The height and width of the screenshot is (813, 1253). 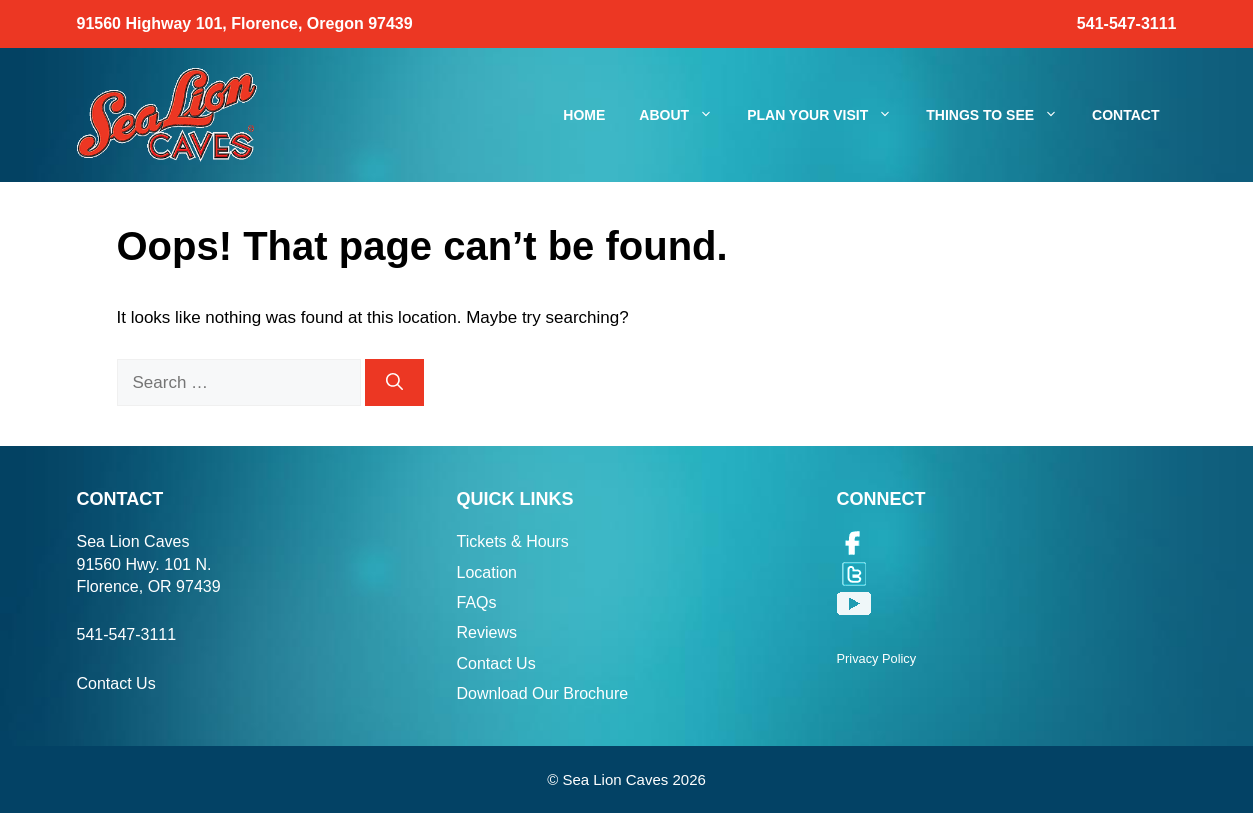 What do you see at coordinates (828, 115) in the screenshot?
I see `Plan Your Visit` at bounding box center [828, 115].